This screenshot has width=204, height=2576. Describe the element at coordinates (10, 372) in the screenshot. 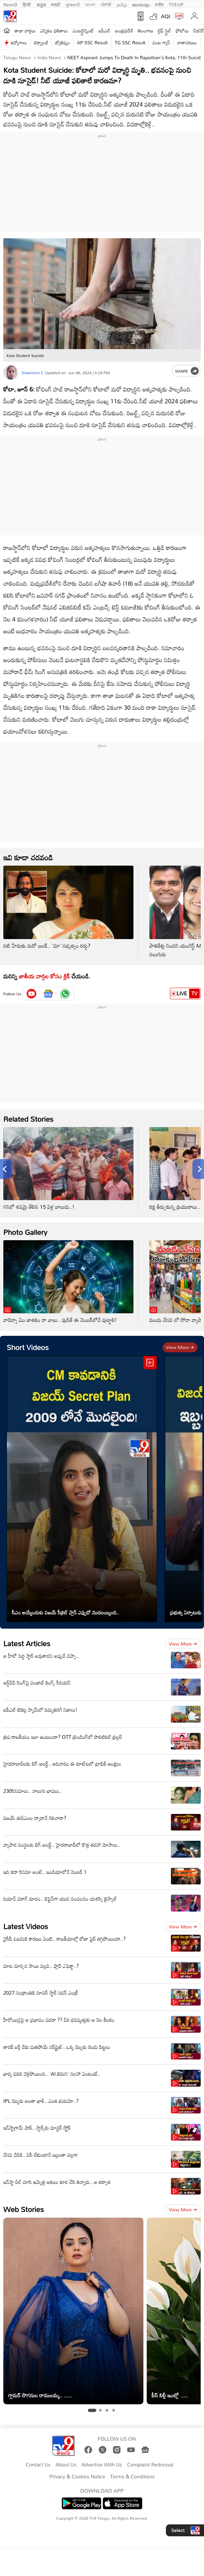

I see `[Author]` at that location.